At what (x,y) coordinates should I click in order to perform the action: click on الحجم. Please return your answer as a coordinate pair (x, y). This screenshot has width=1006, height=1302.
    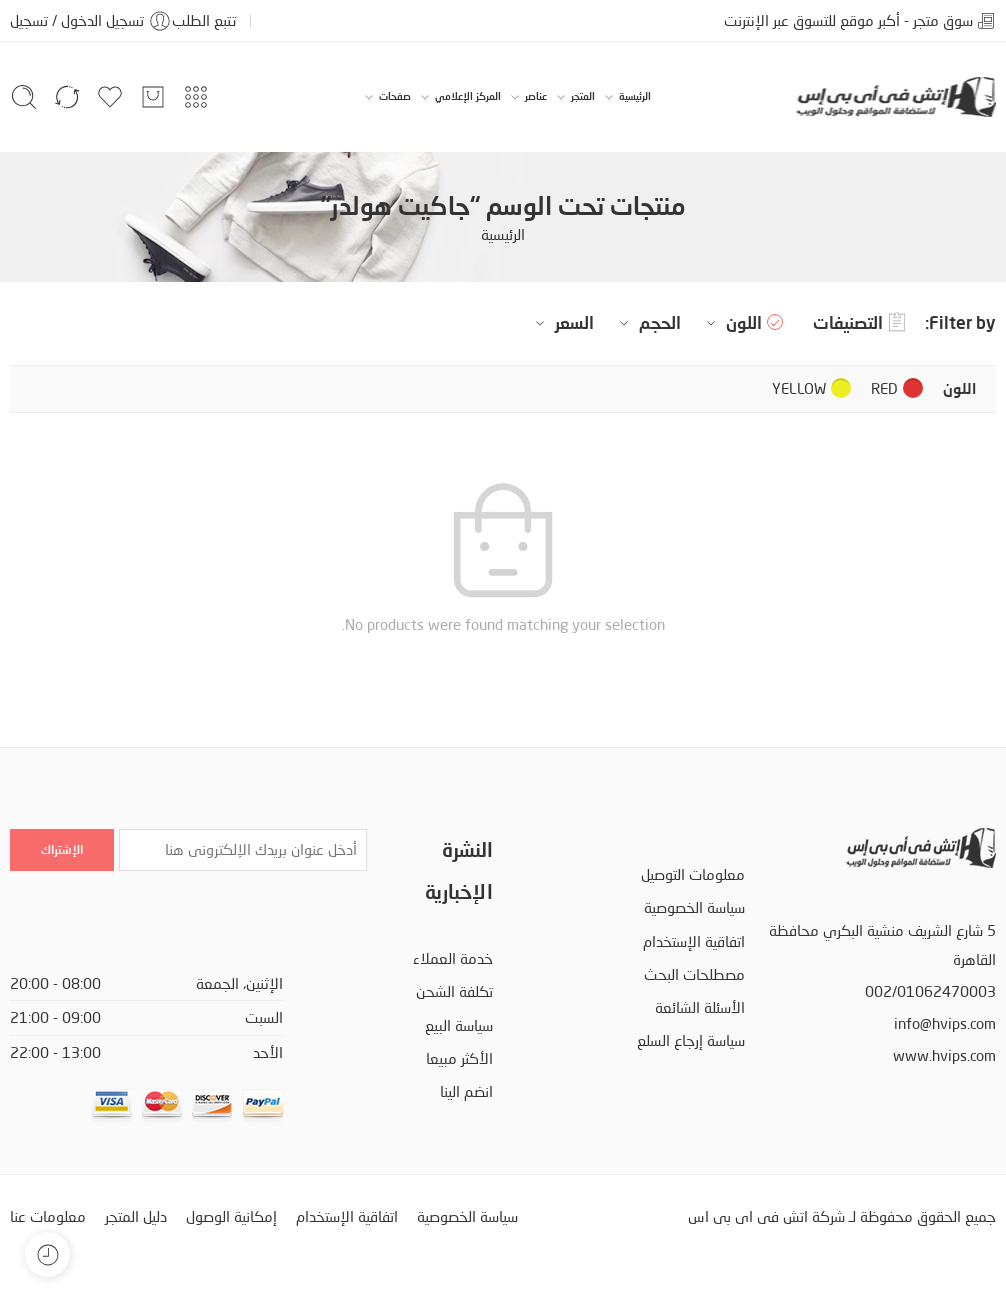
    Looking at the image, I should click on (647, 322).